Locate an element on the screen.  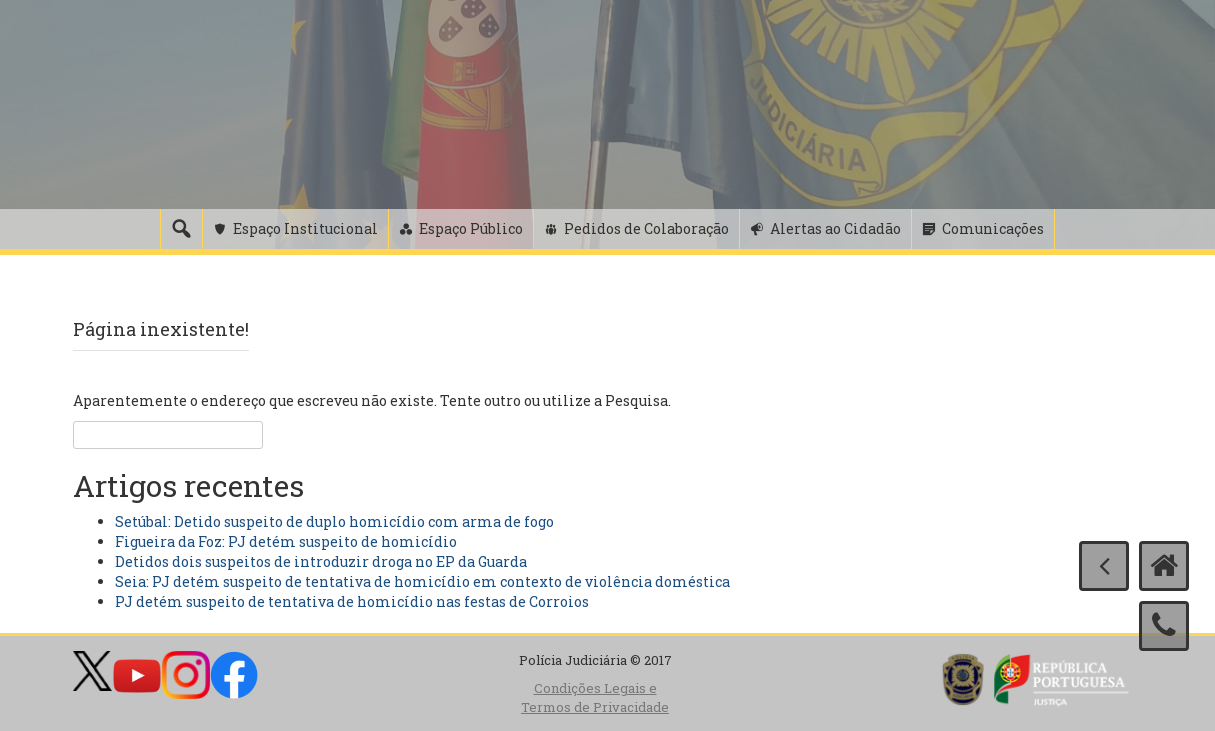
Pedidos de Colaboração [button] is located at coordinates (646, 228).